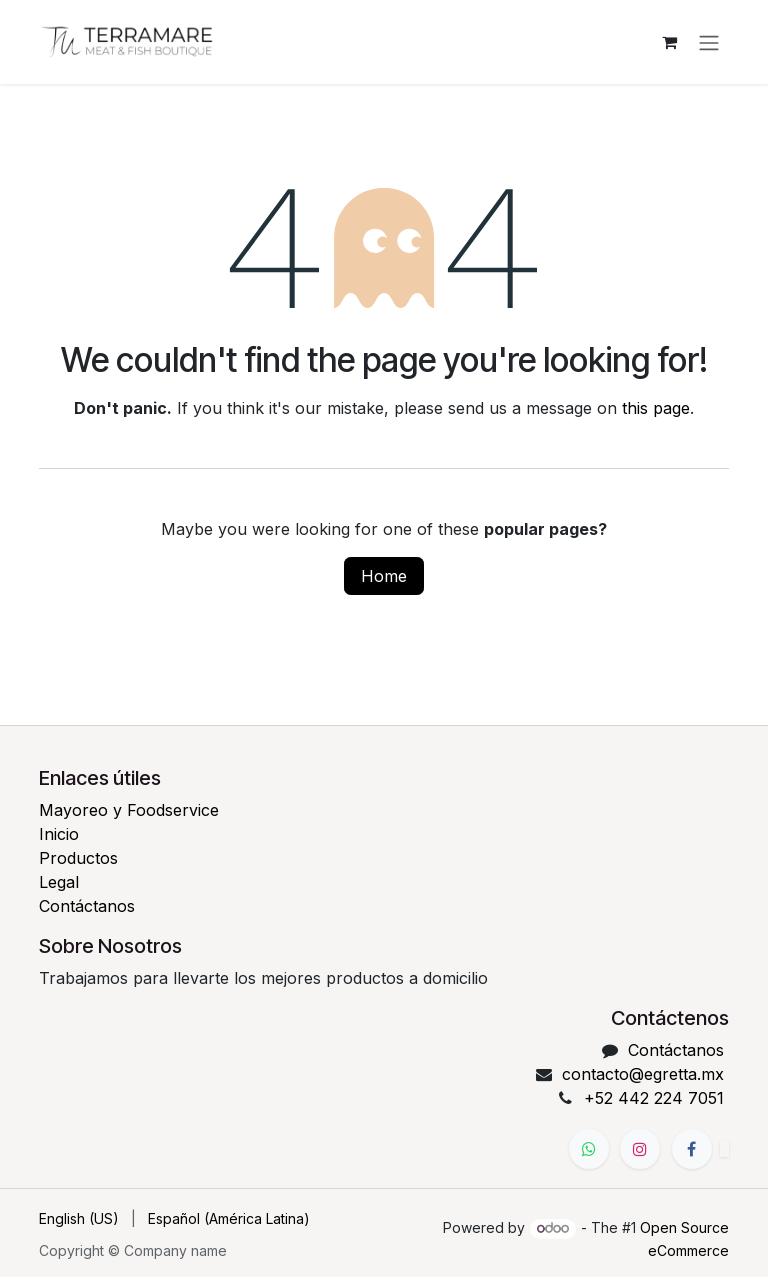 The width and height of the screenshot is (768, 1277). What do you see at coordinates (709, 43) in the screenshot?
I see `[Toggle navigation]` at bounding box center [709, 43].